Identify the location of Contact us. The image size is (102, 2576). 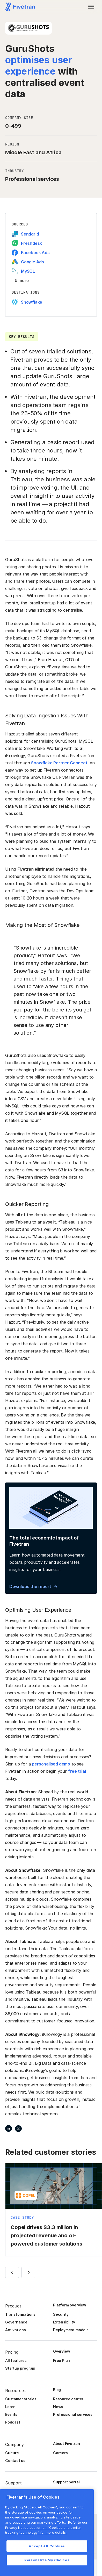
(15, 2460).